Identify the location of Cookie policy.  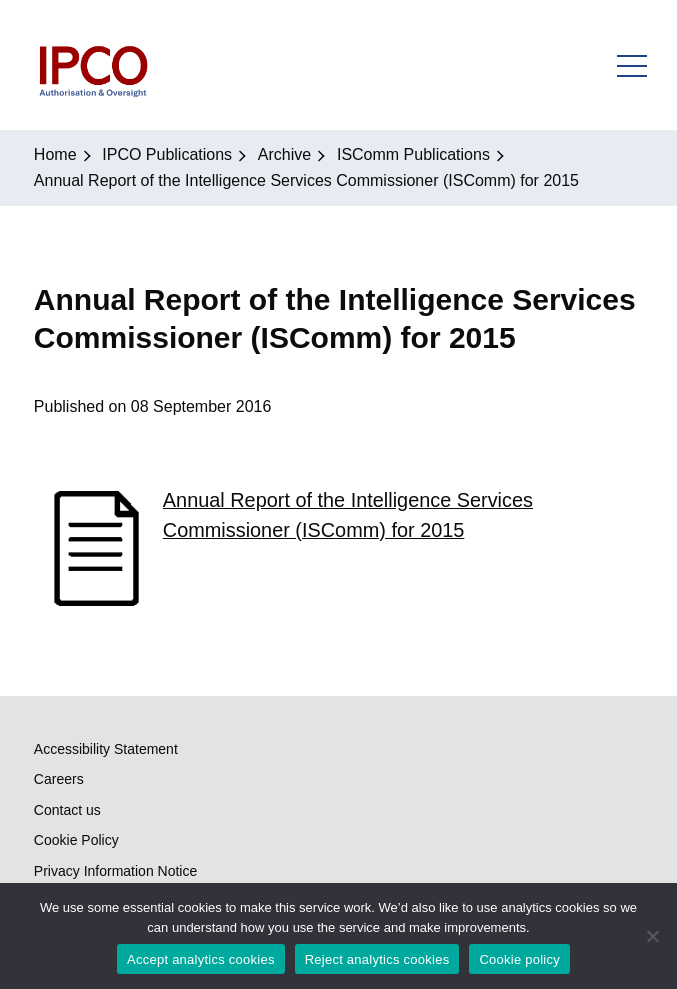
(519, 959).